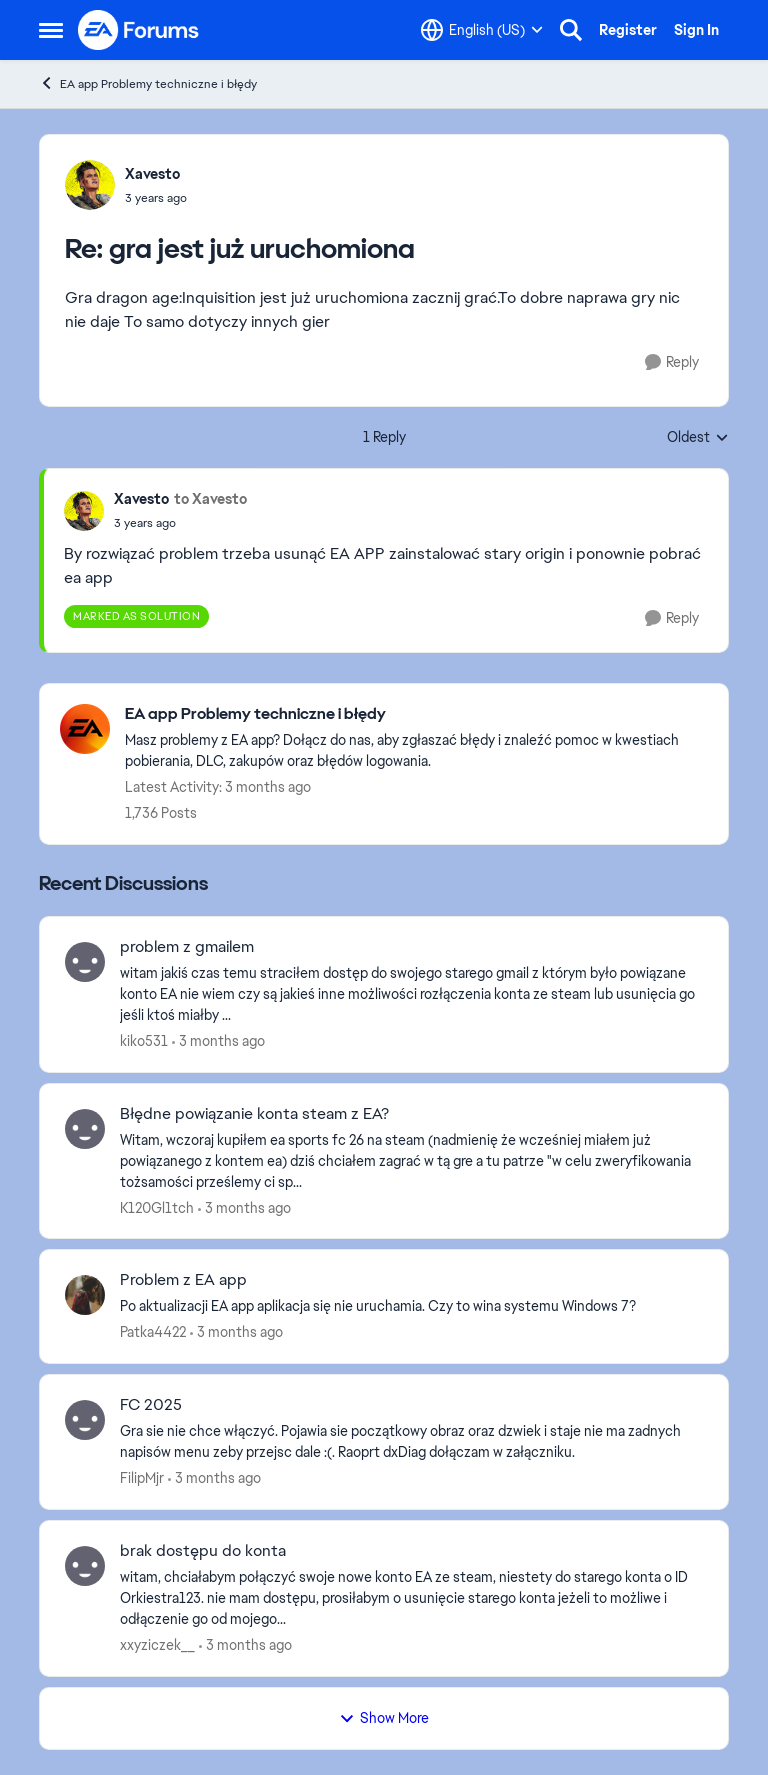 The image size is (768, 1775). What do you see at coordinates (698, 438) in the screenshot?
I see `Oldest [combobox]` at bounding box center [698, 438].